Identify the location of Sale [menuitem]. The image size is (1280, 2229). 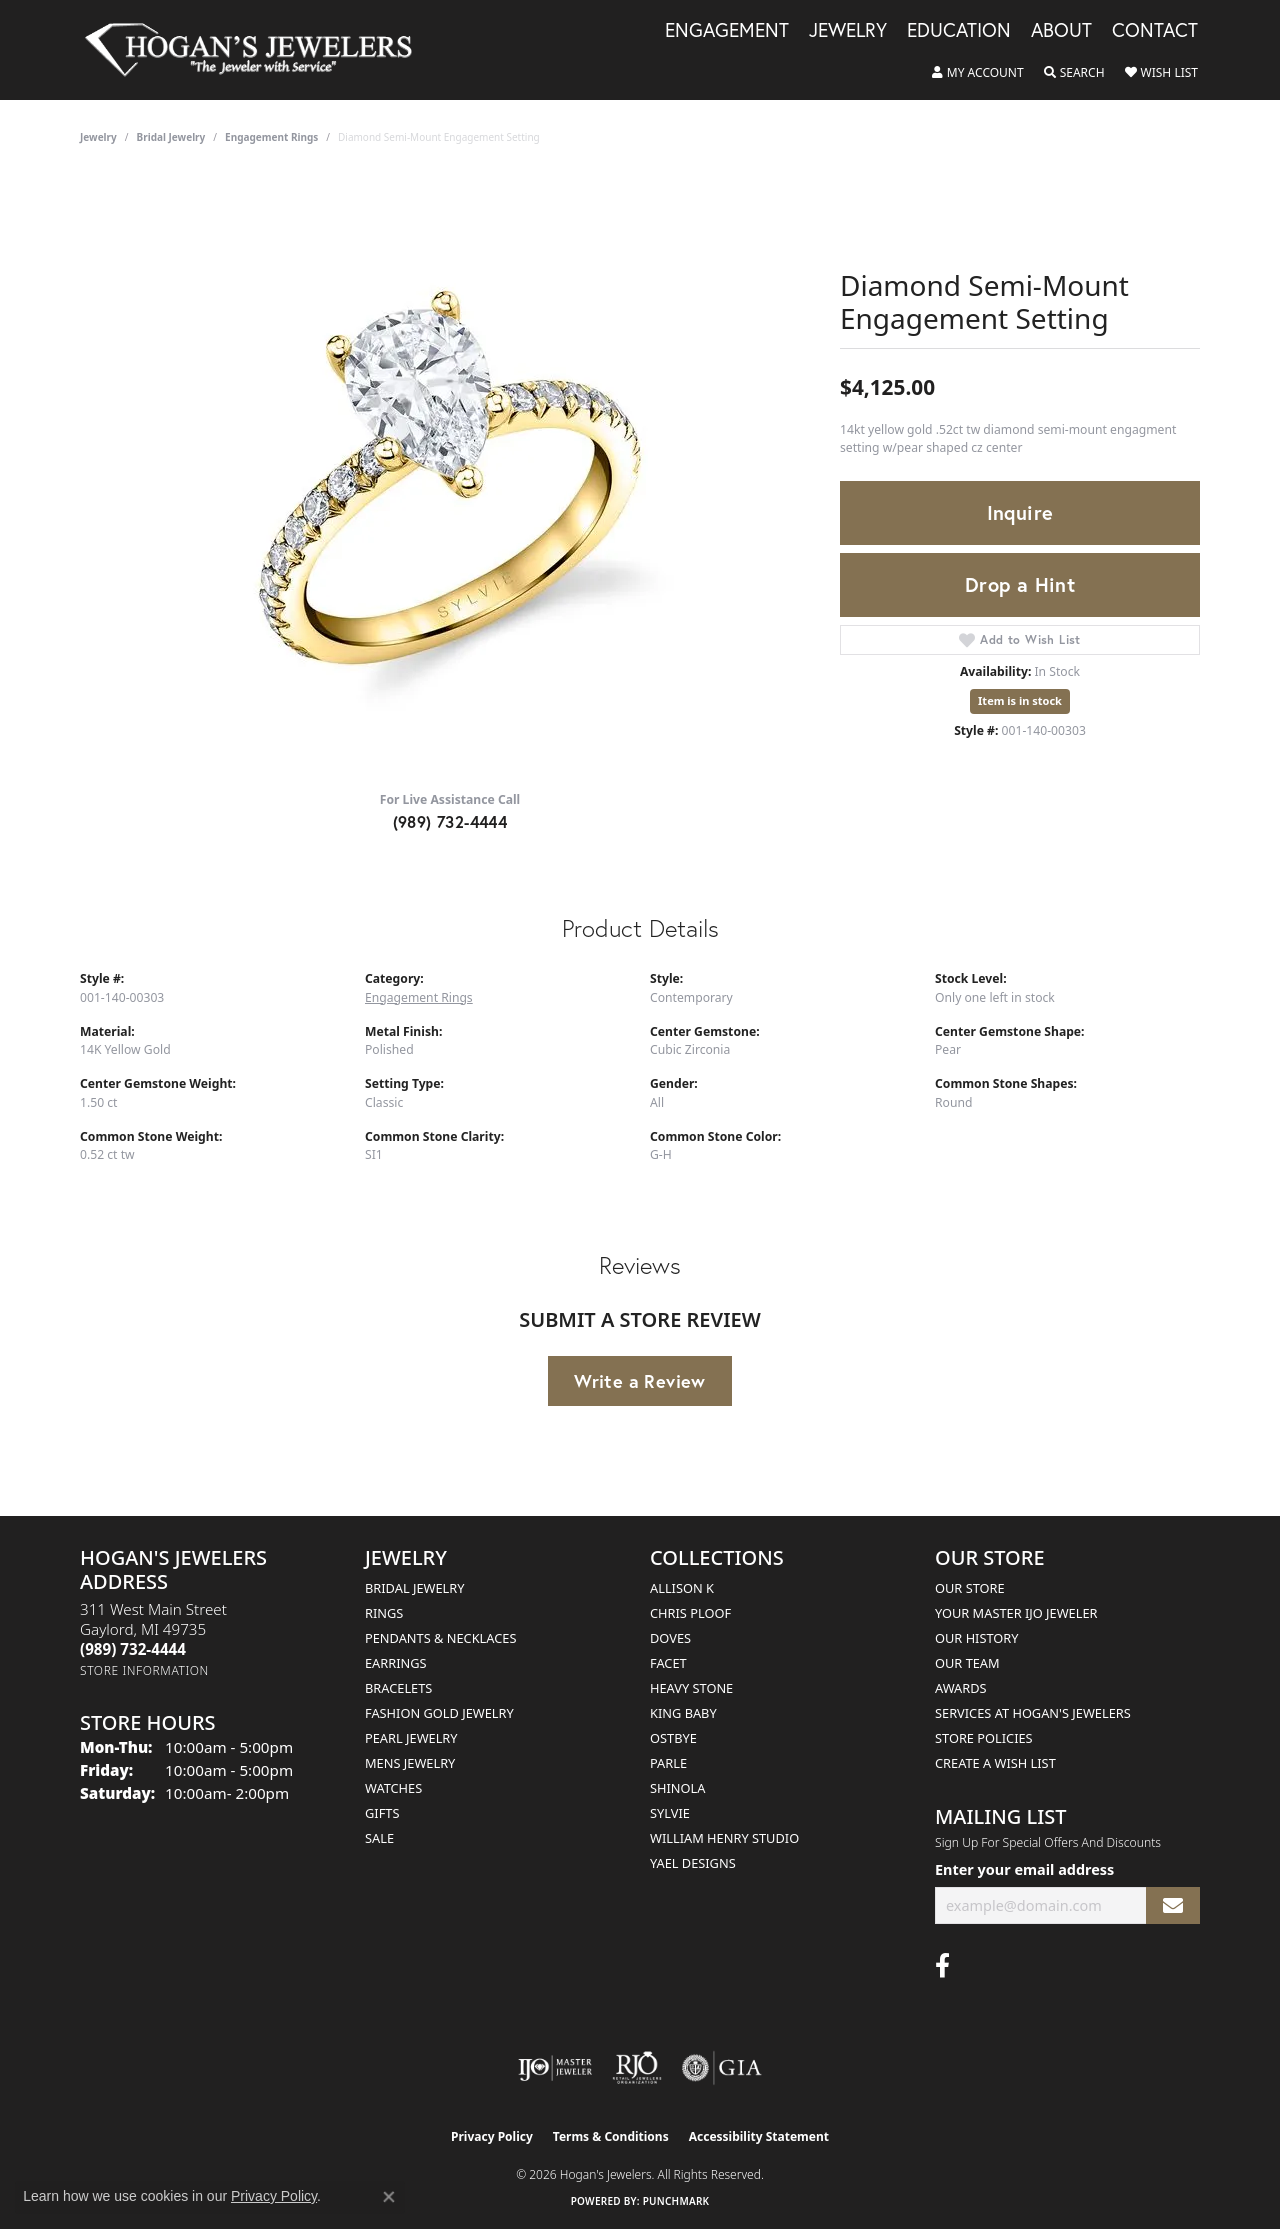
(379, 1838).